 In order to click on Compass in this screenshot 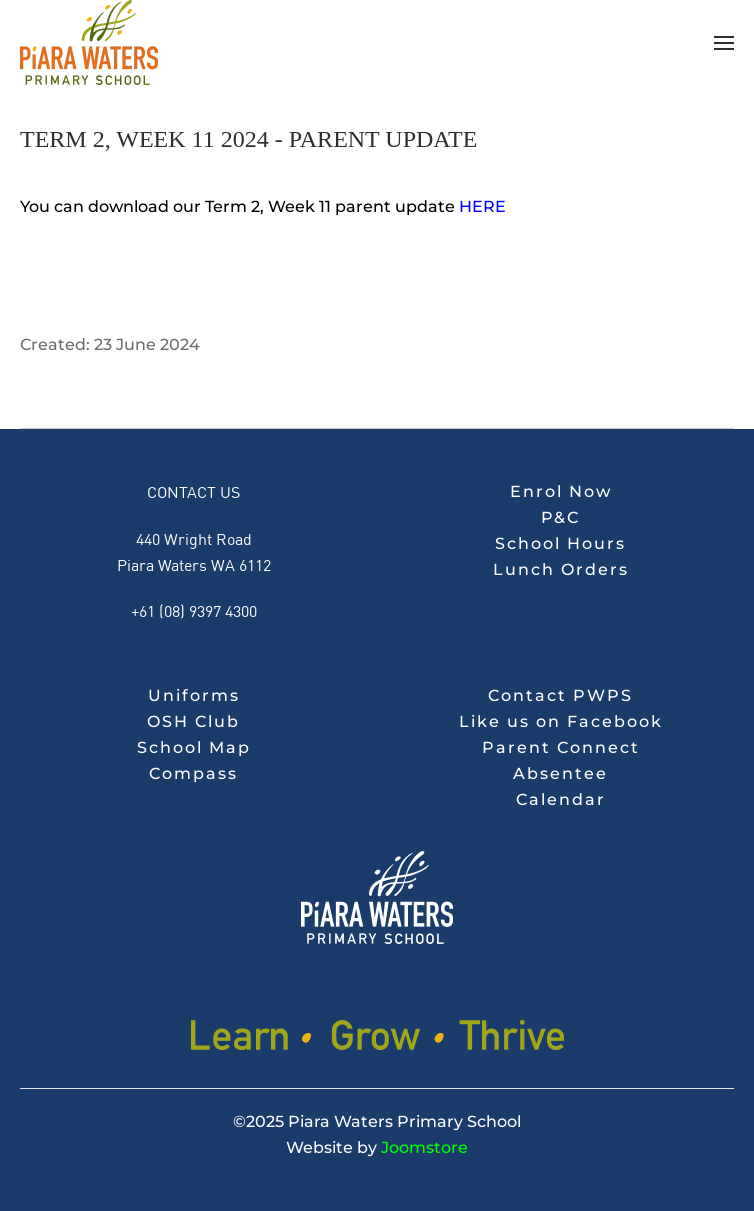, I will do `click(193, 773)`.